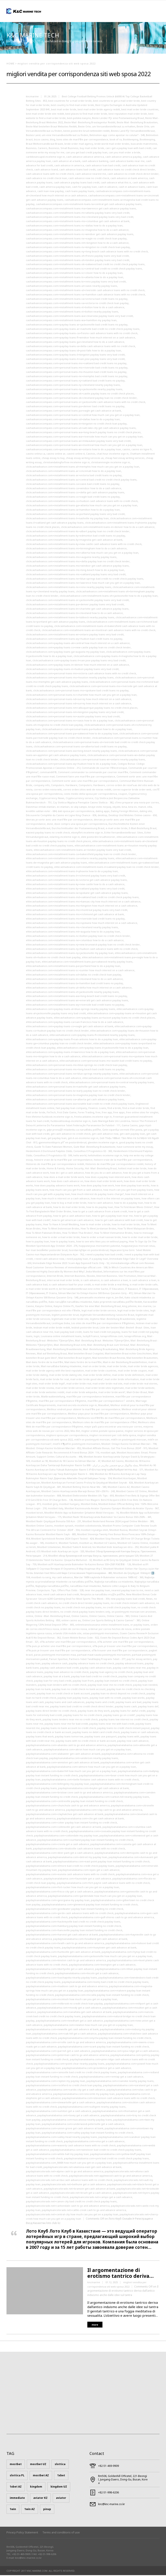  I want to click on cash advance banking, so click(95, 161).